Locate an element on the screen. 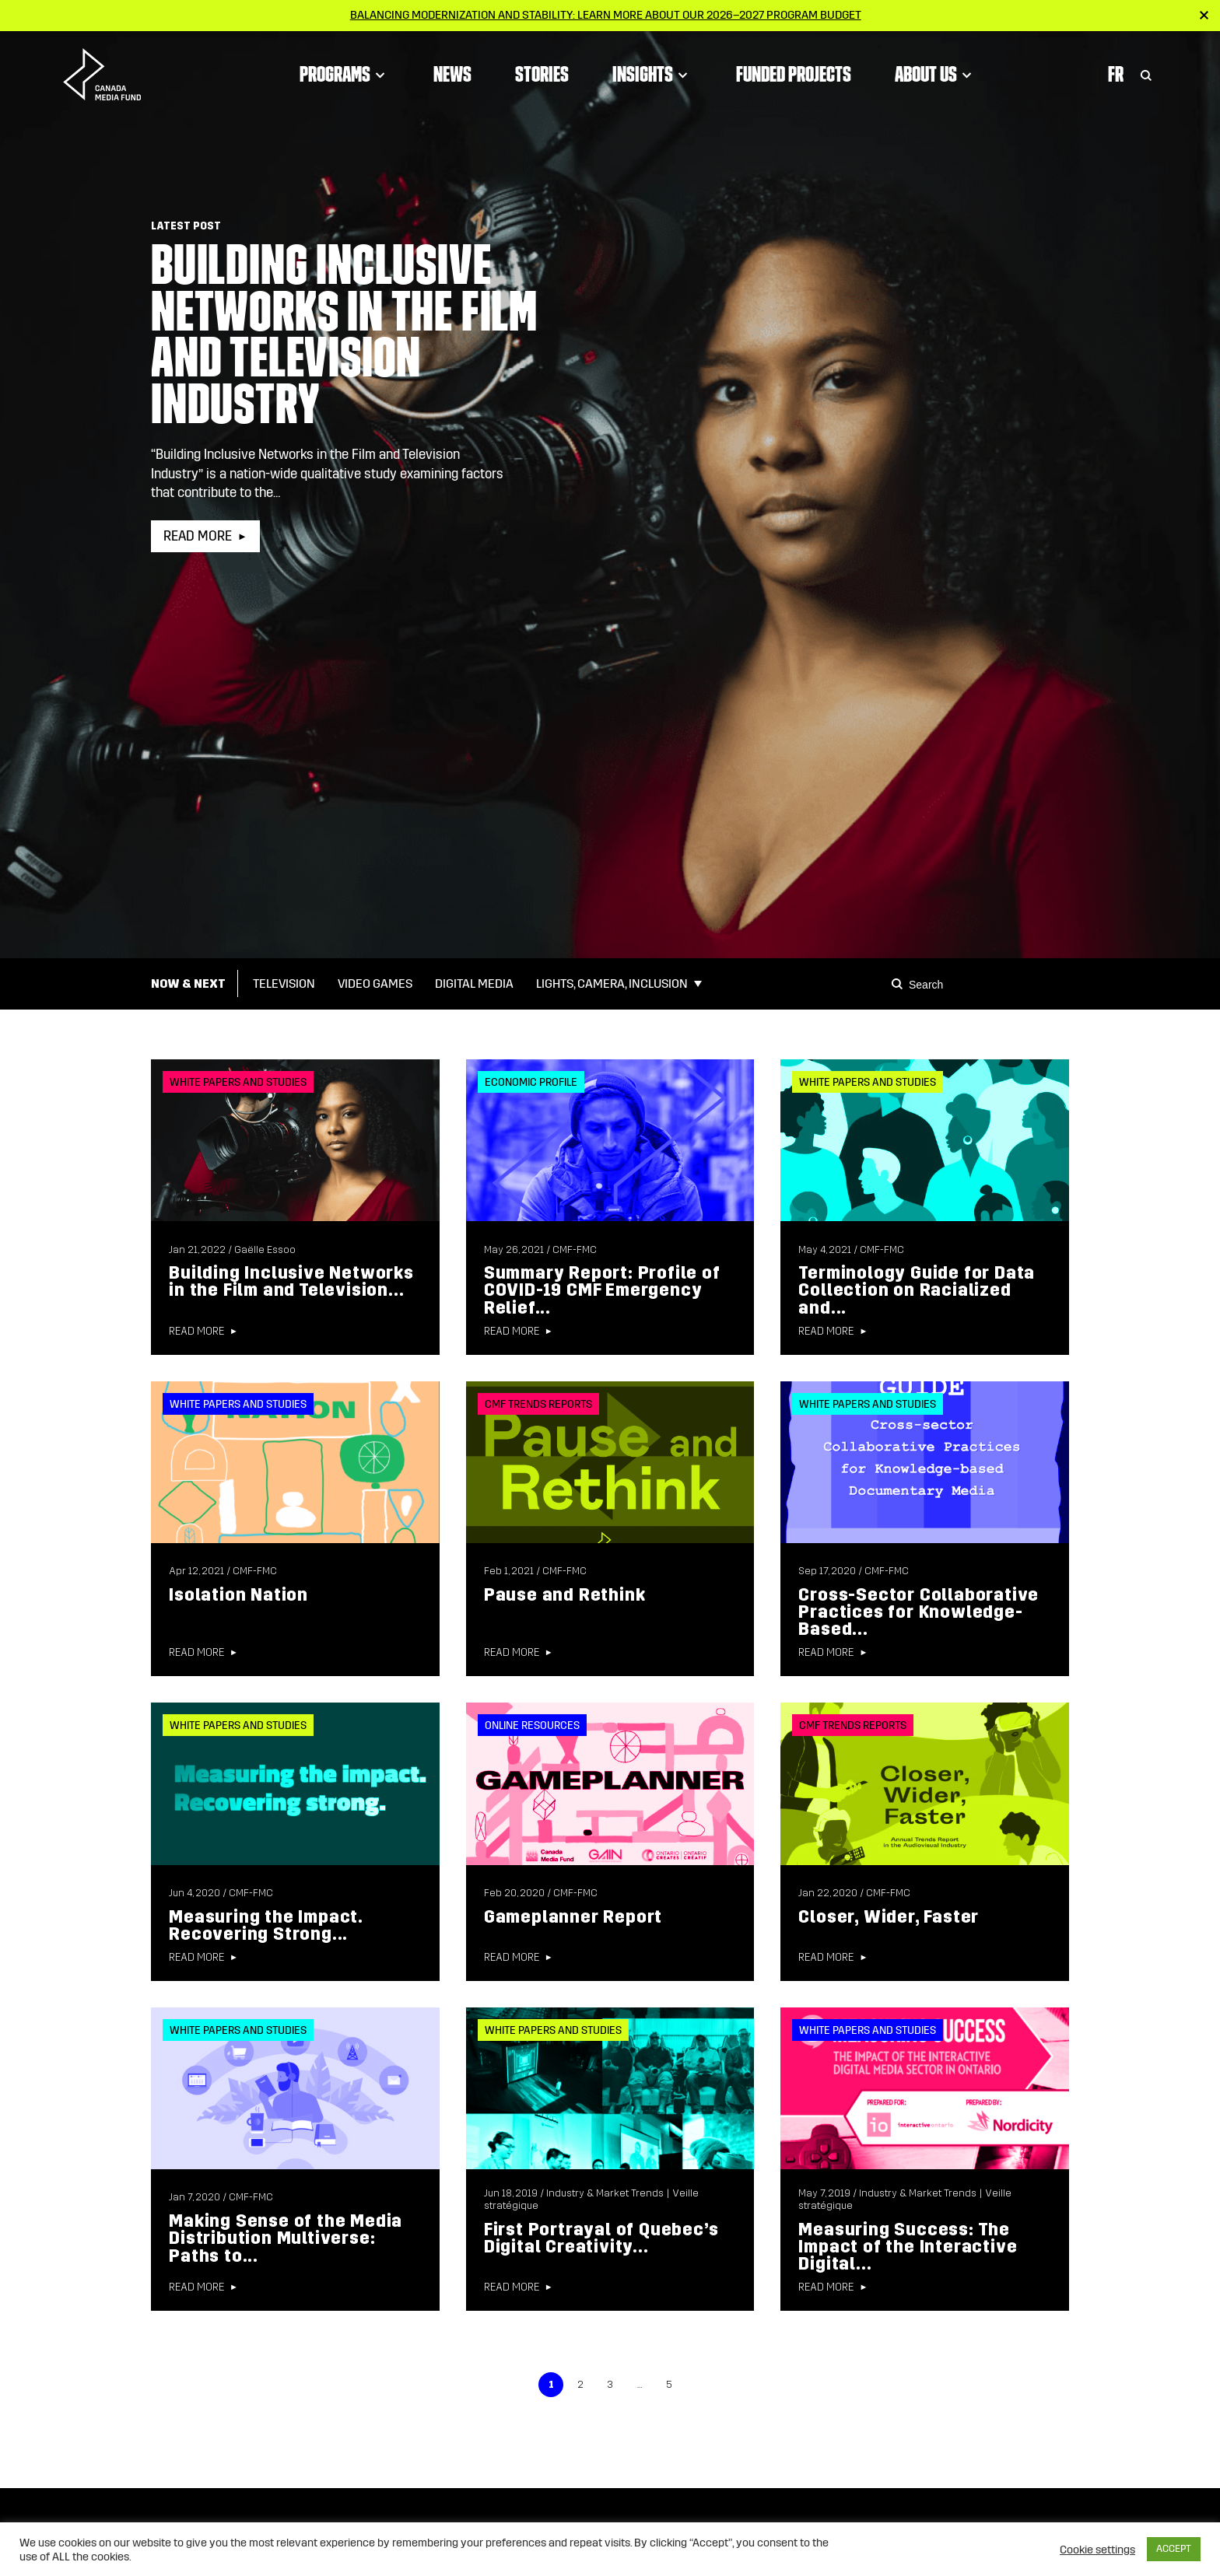  Isolation Nation is located at coordinates (238, 1594).